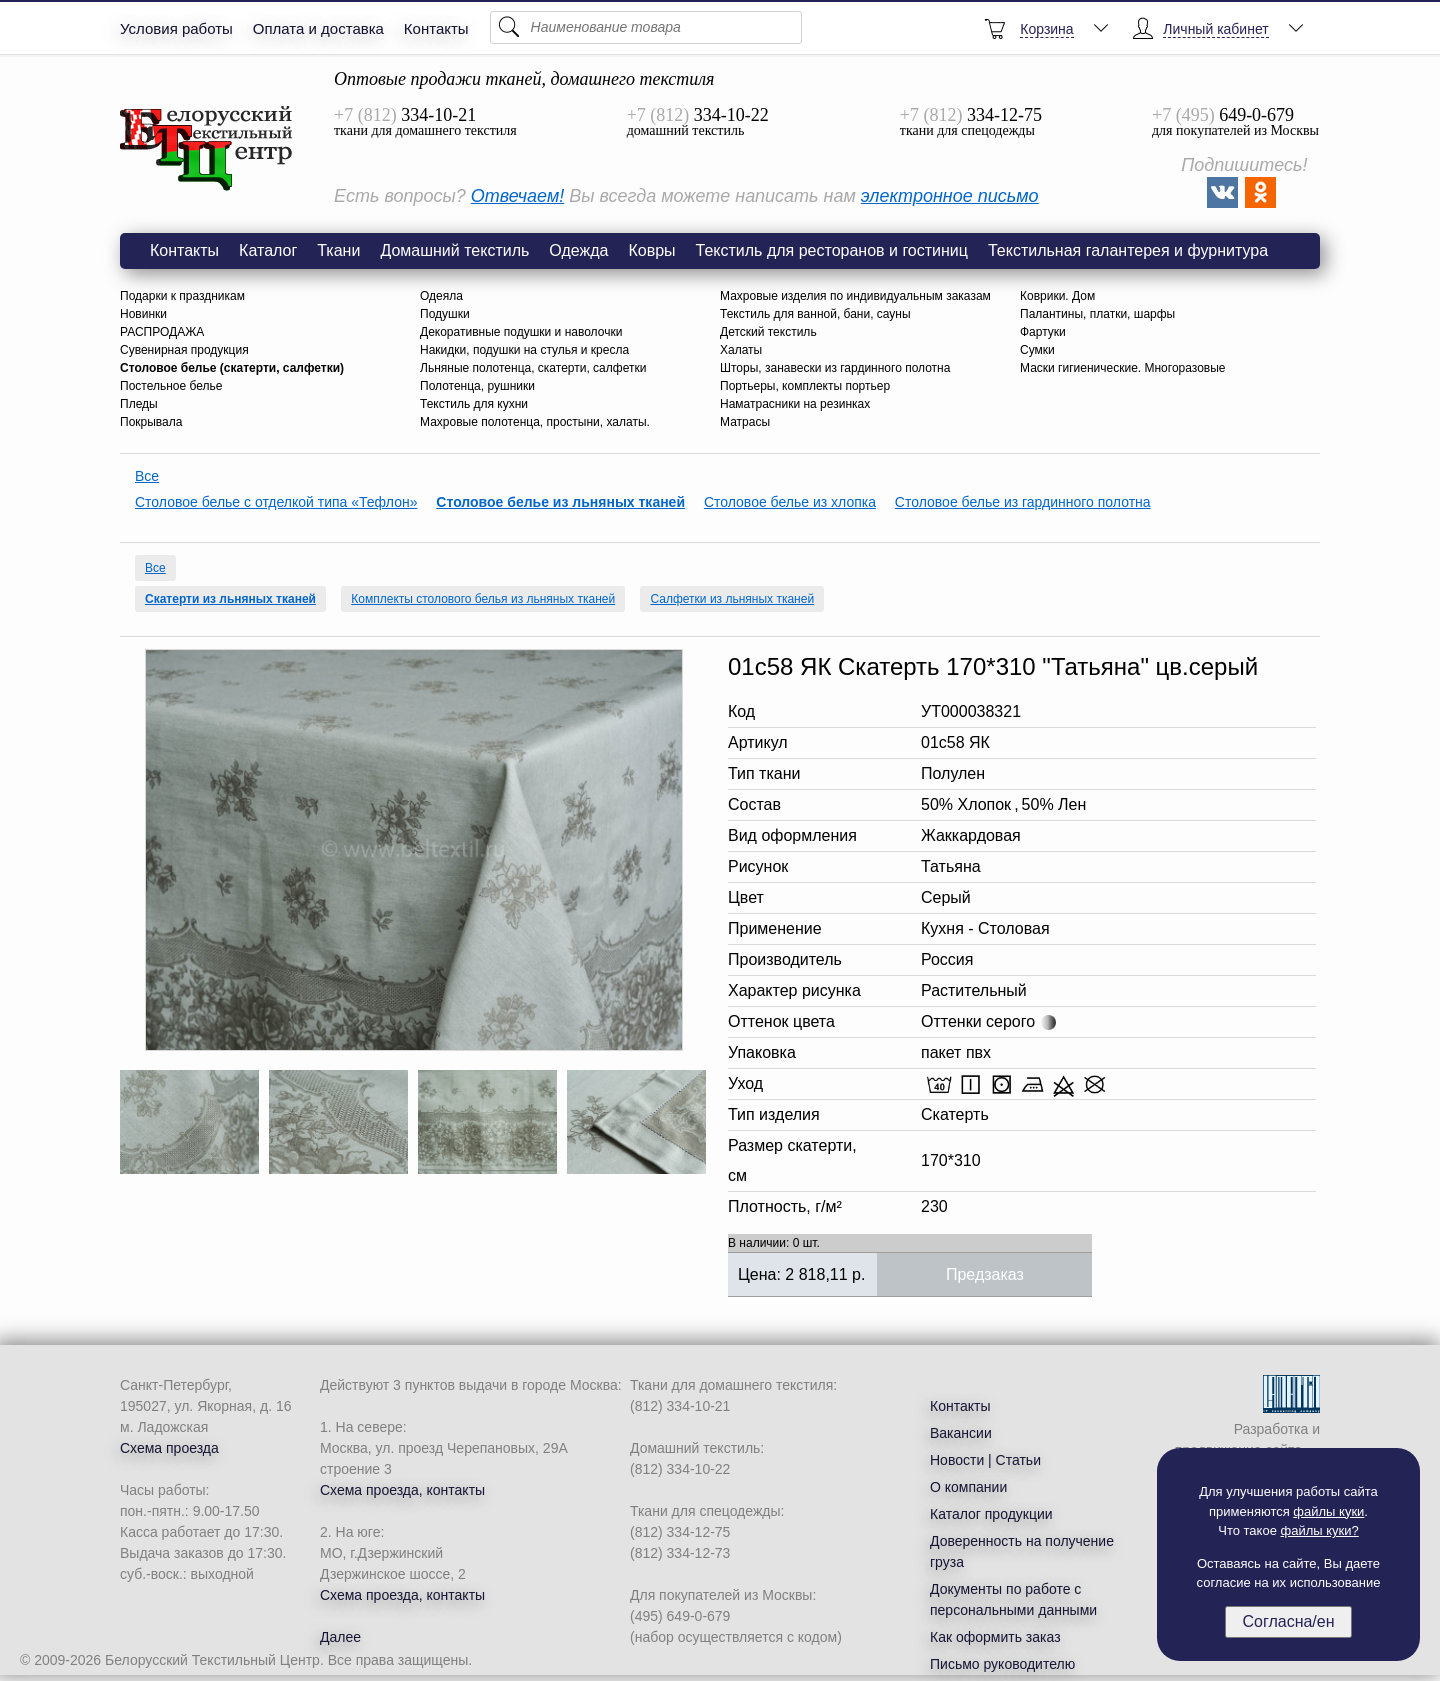 This screenshot has height=1681, width=1440. What do you see at coordinates (151, 422) in the screenshot?
I see `Покрывала` at bounding box center [151, 422].